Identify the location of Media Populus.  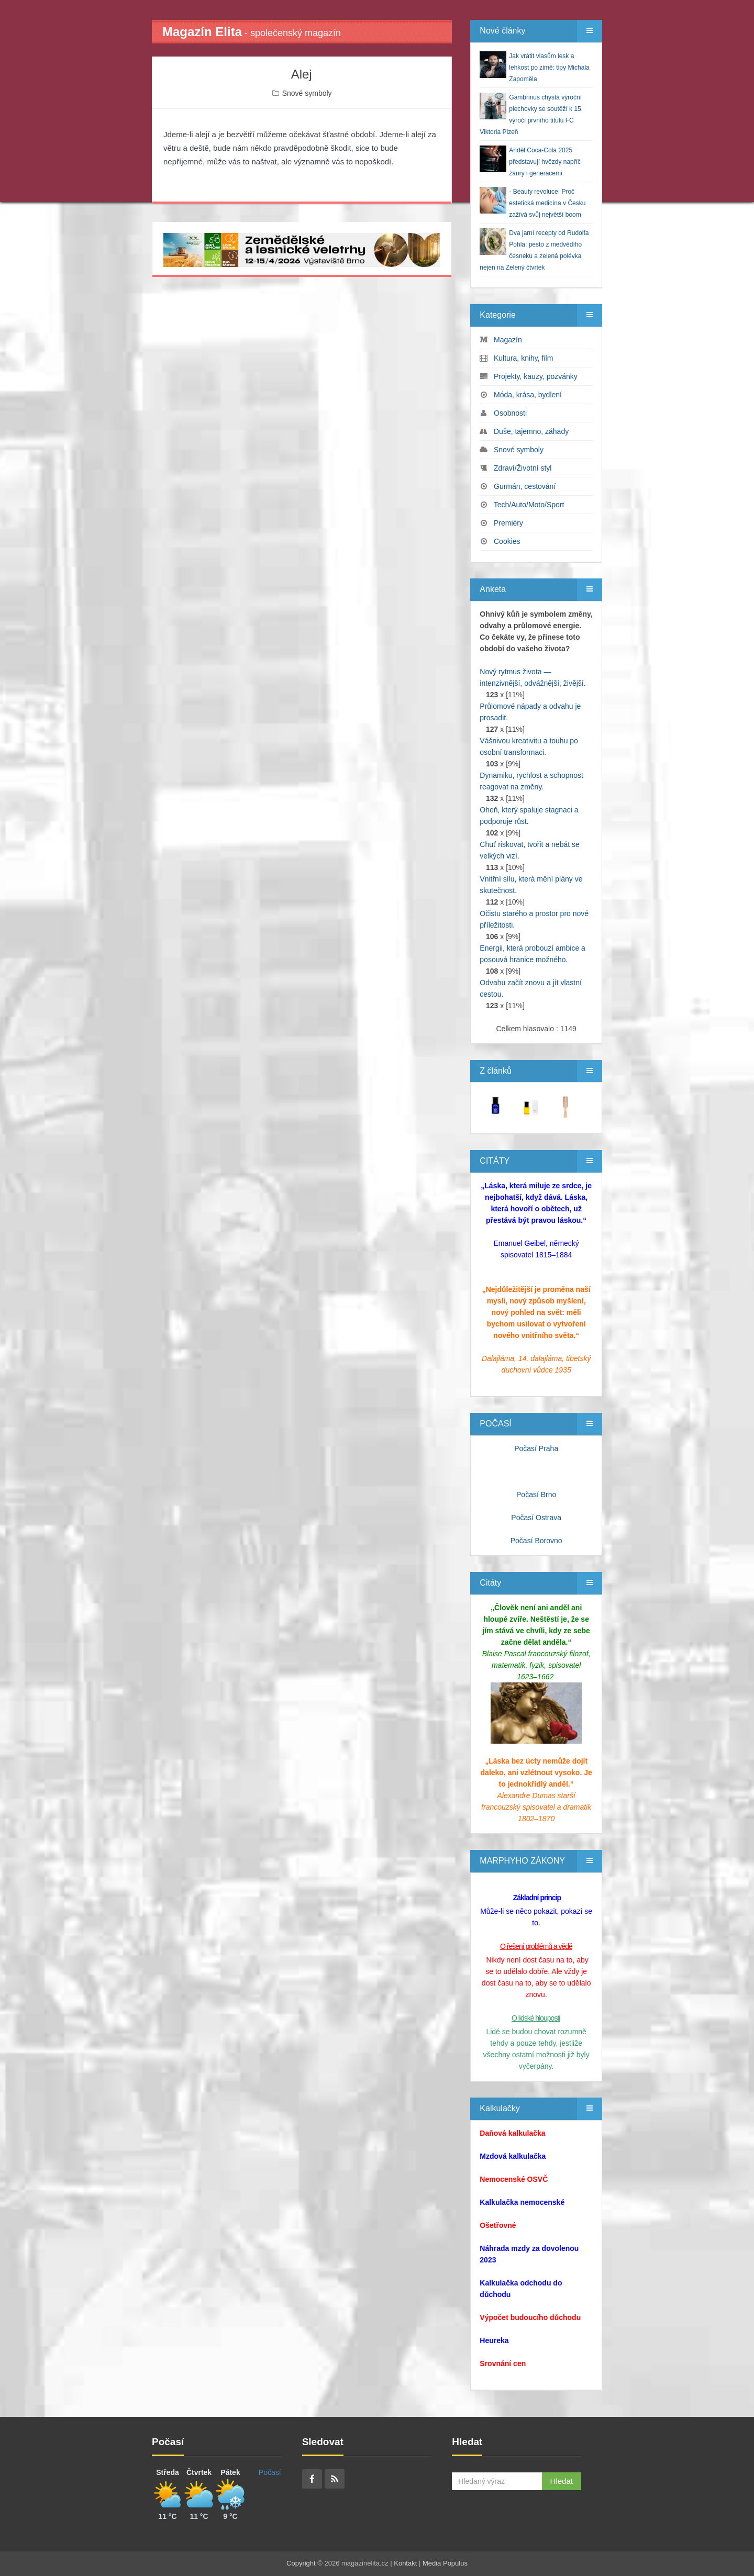
(445, 2563).